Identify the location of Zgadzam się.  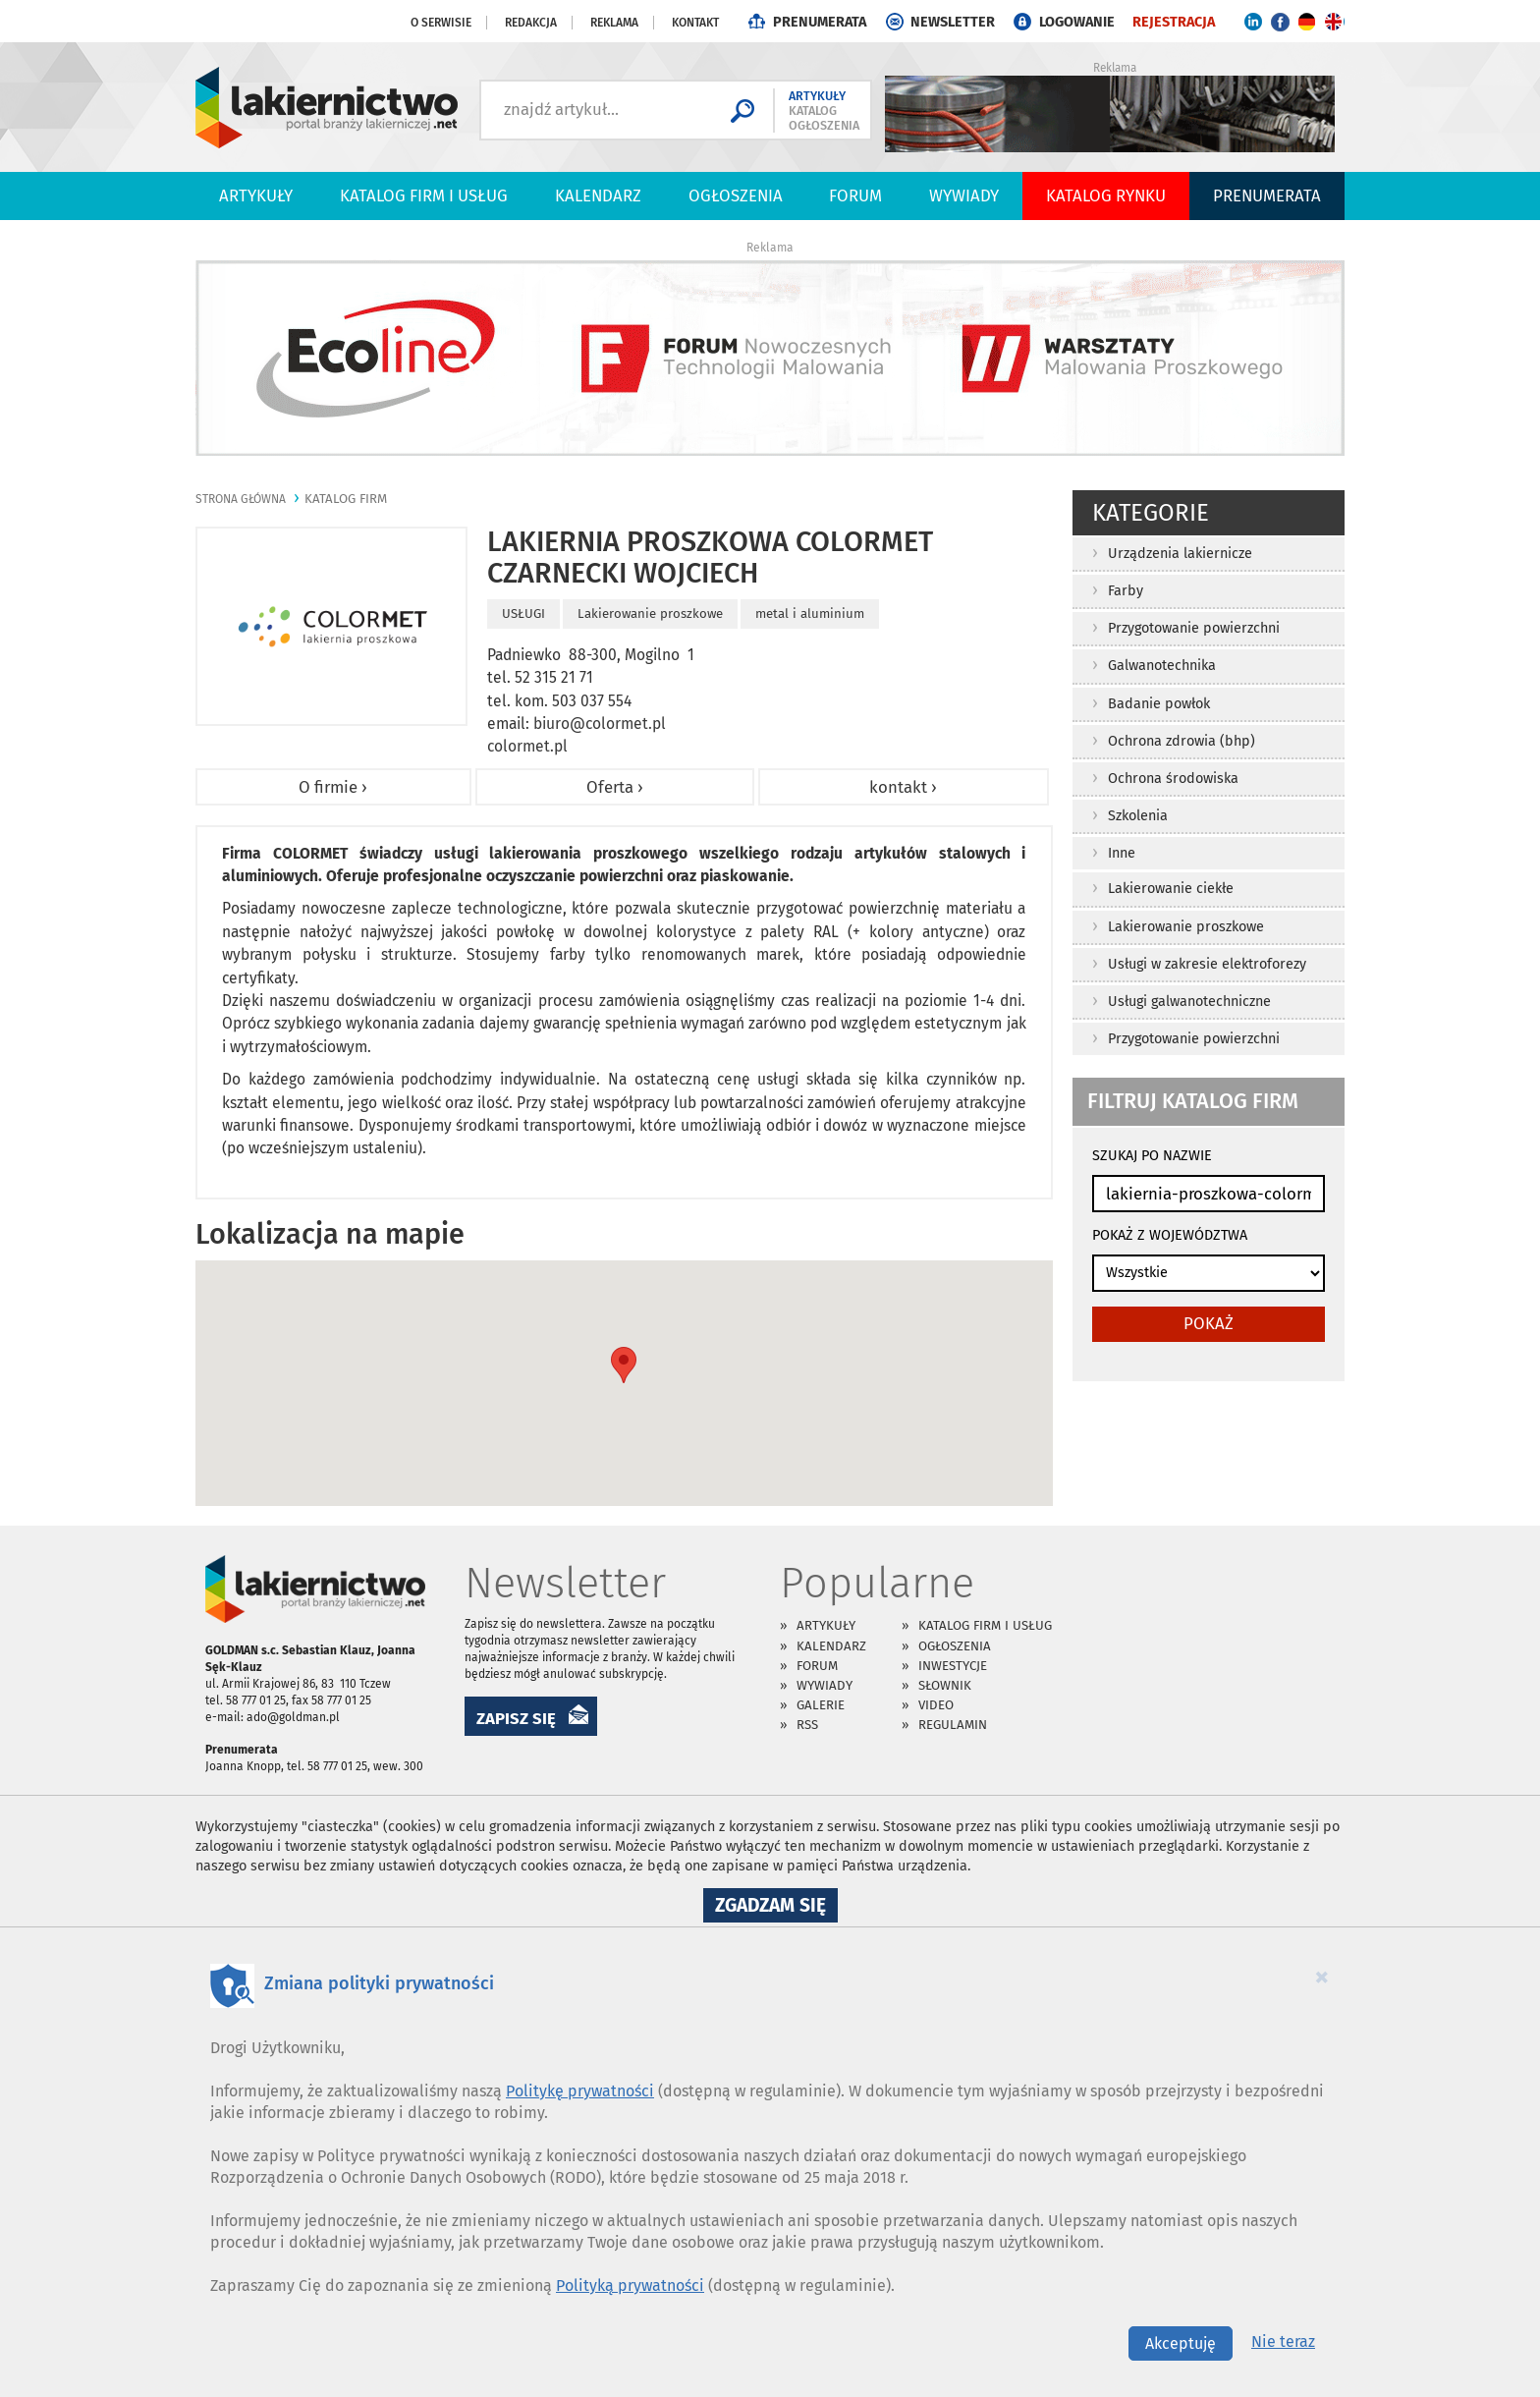
(776, 1908).